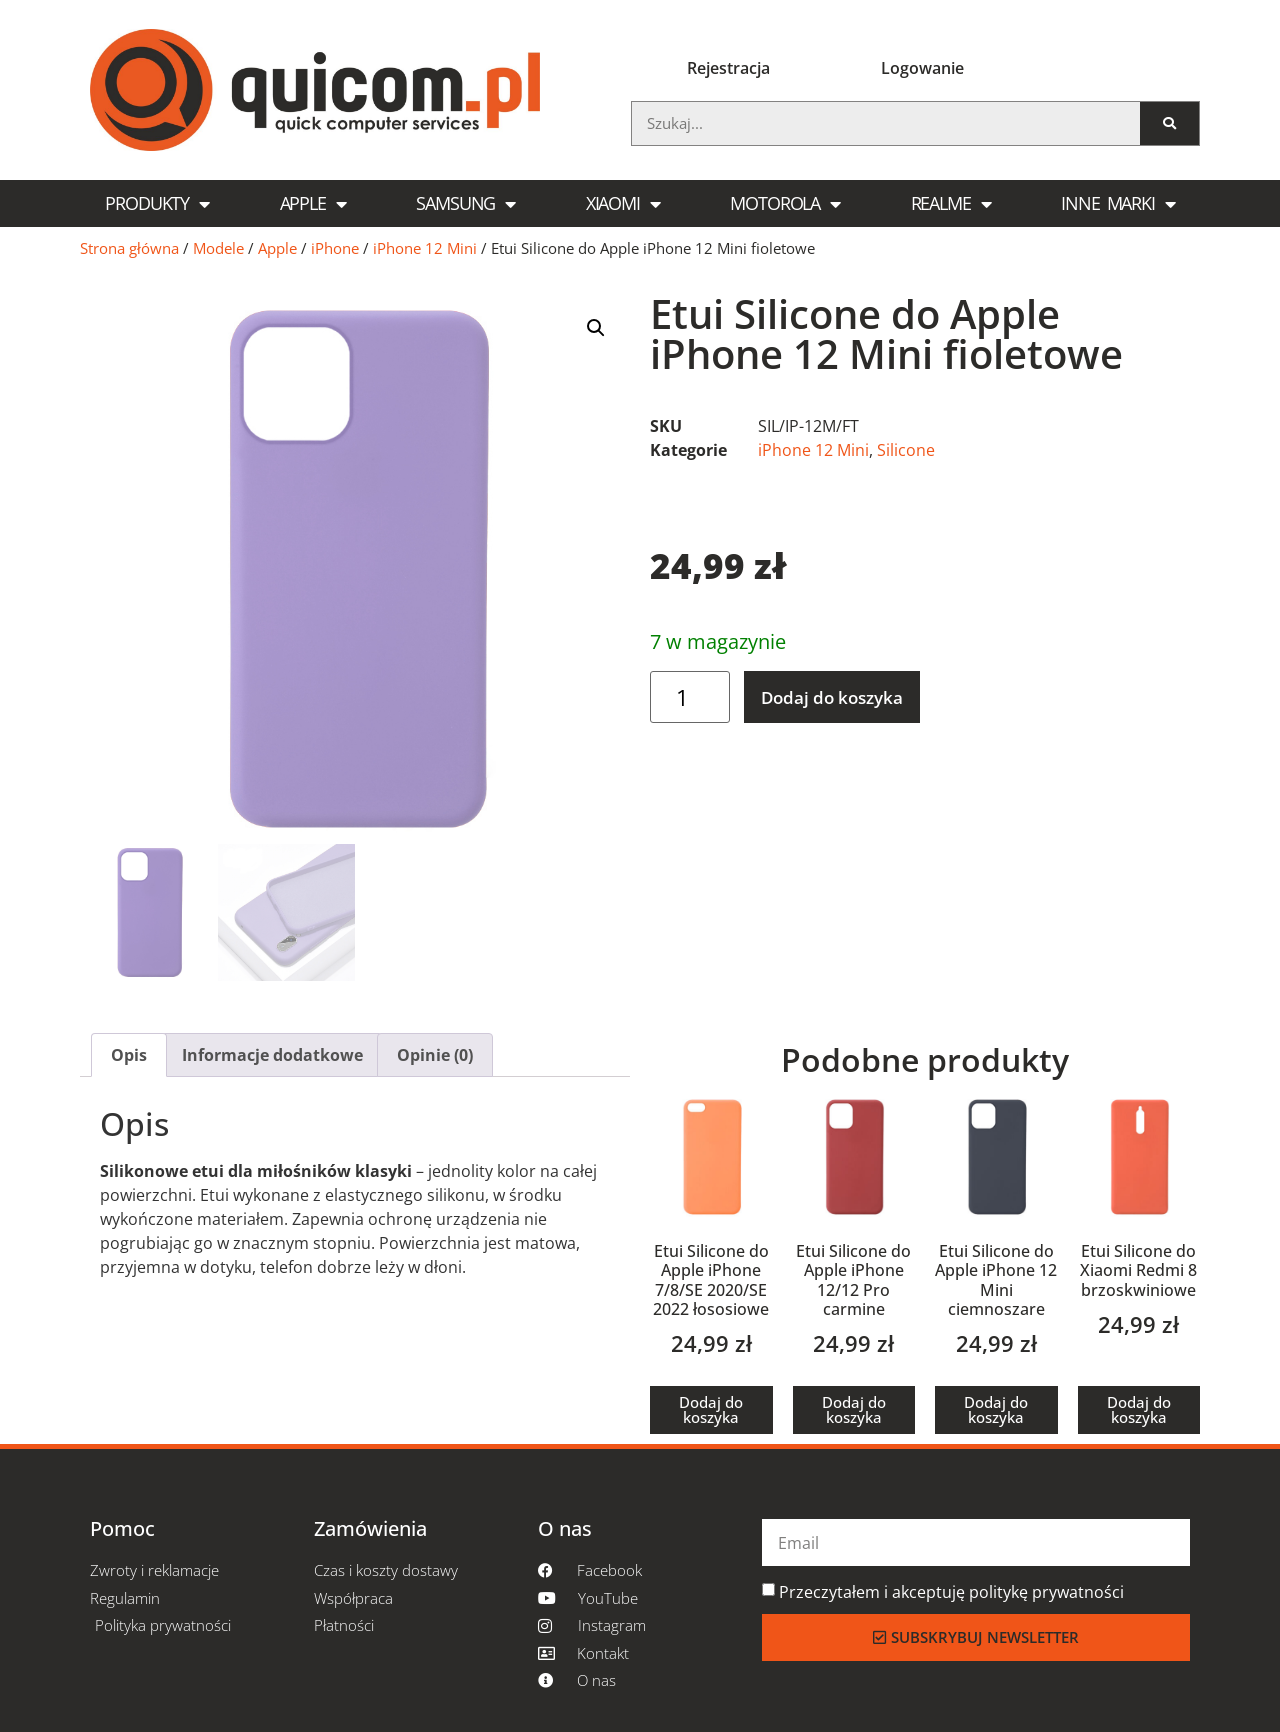 Image resolution: width=1280 pixels, height=1732 pixels. Describe the element at coordinates (335, 248) in the screenshot. I see `iPhone` at that location.